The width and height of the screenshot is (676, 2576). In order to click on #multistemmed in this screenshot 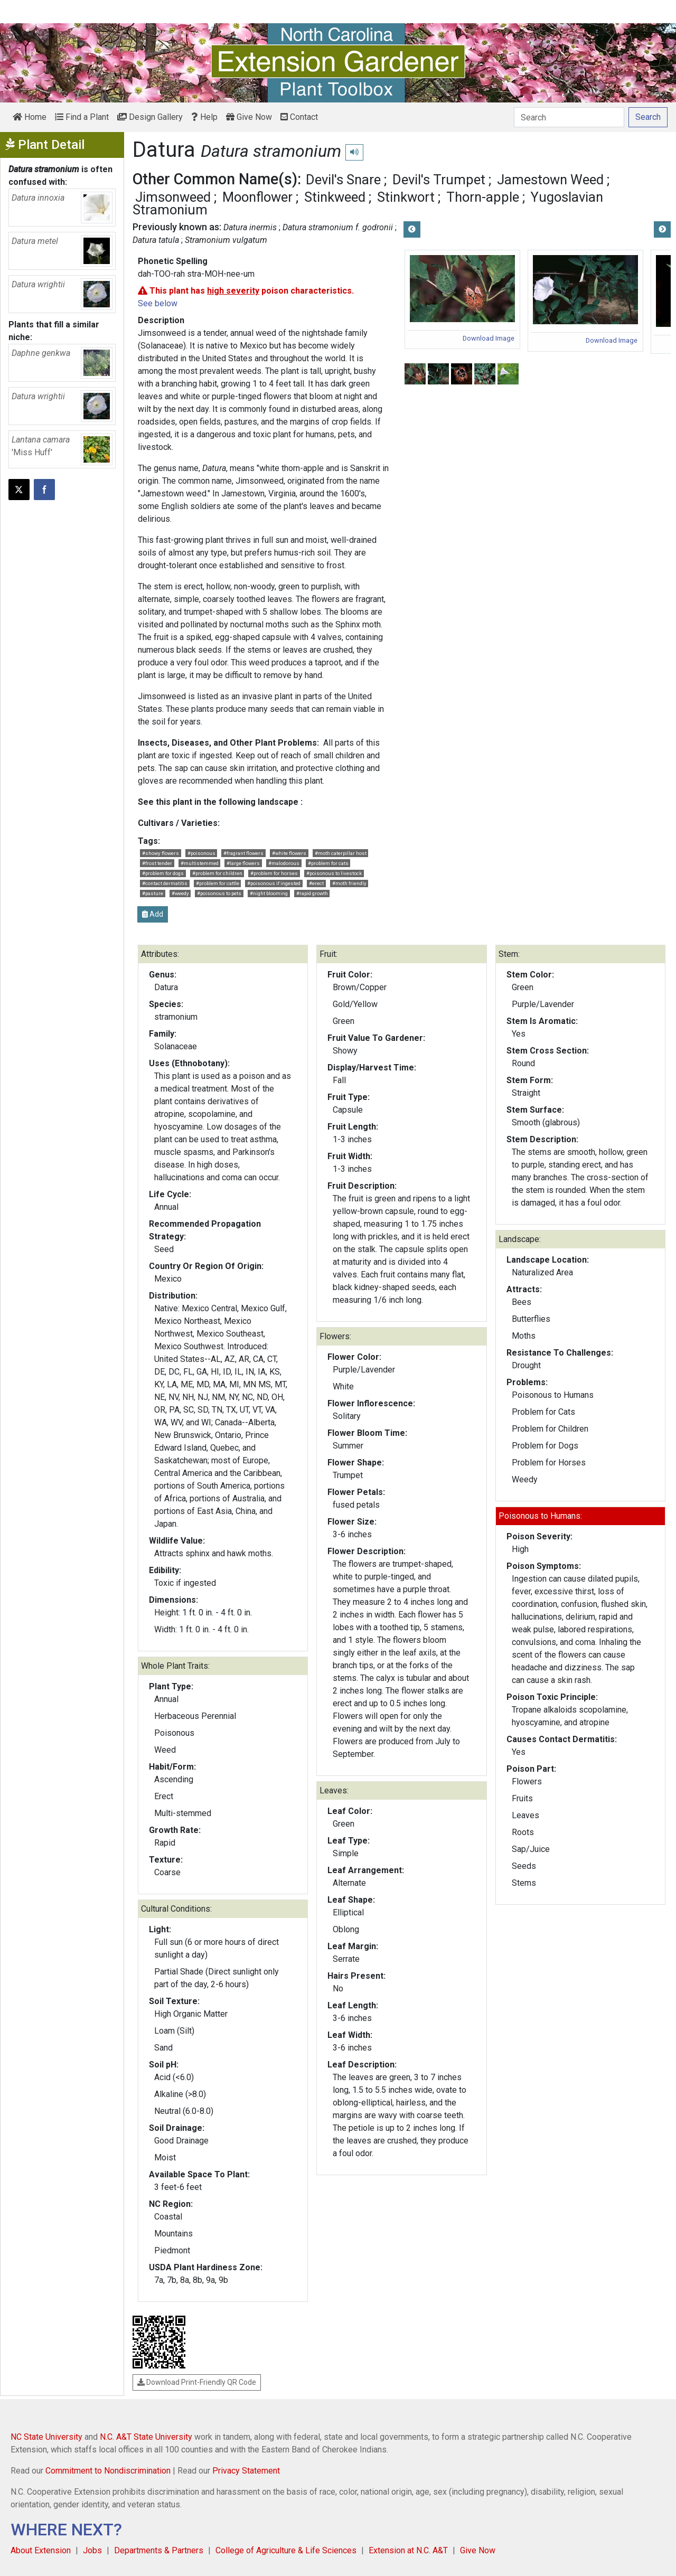, I will do `click(200, 863)`.